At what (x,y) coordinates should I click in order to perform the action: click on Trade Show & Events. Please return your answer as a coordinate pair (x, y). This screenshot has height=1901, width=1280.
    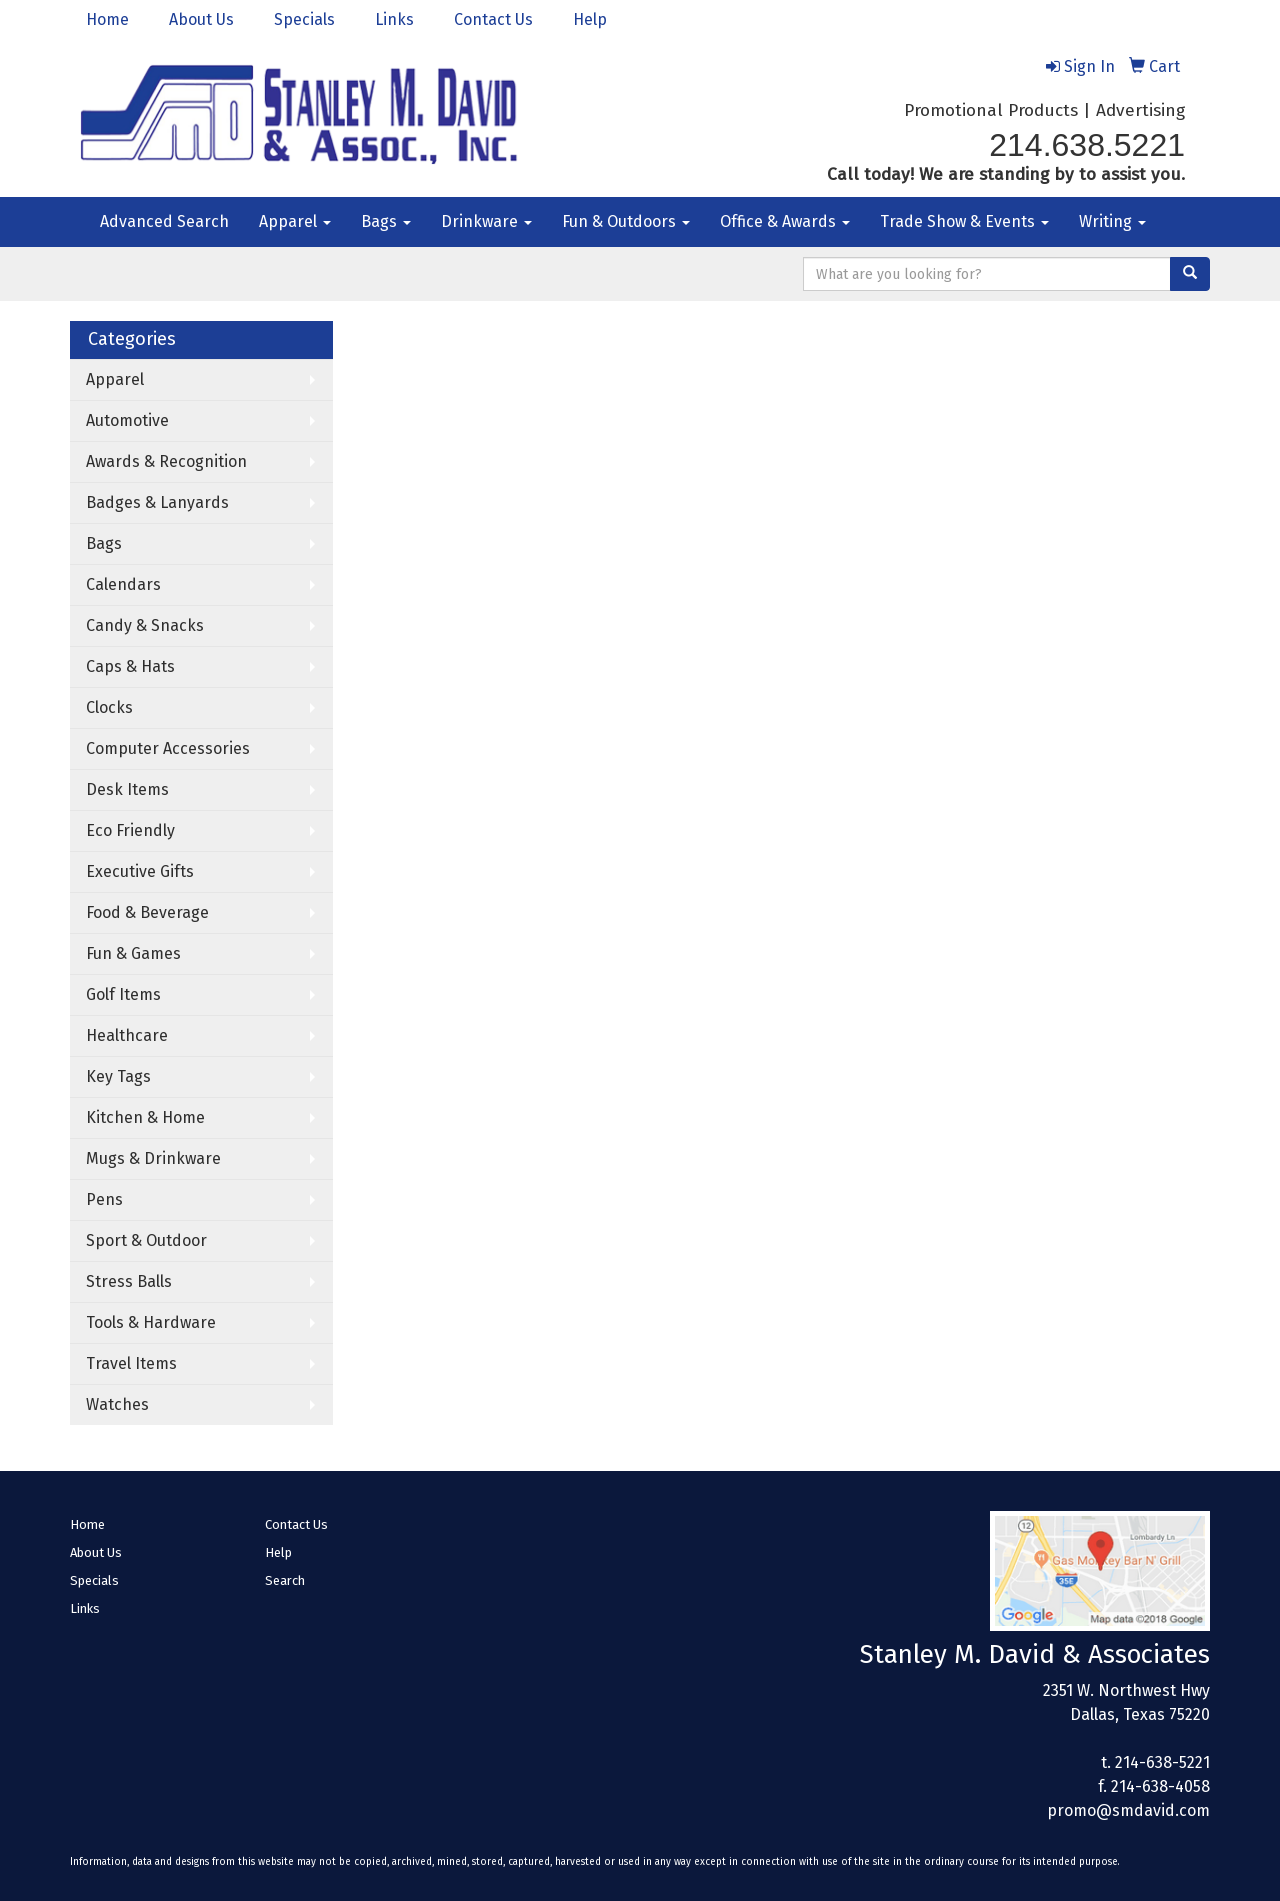
    Looking at the image, I should click on (964, 221).